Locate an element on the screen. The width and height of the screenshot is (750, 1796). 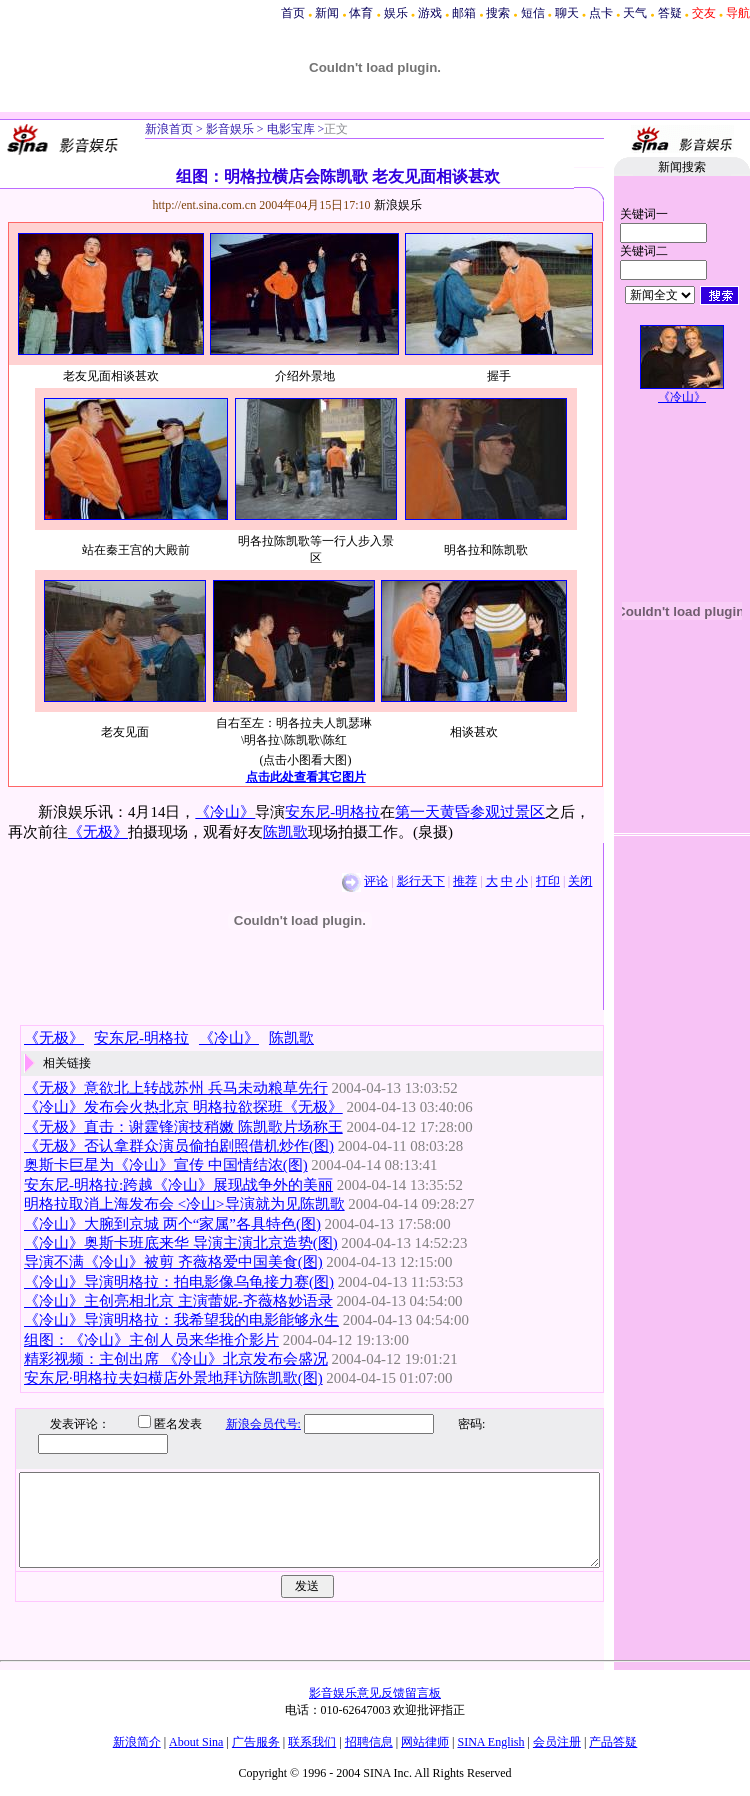
游戏 is located at coordinates (430, 13).